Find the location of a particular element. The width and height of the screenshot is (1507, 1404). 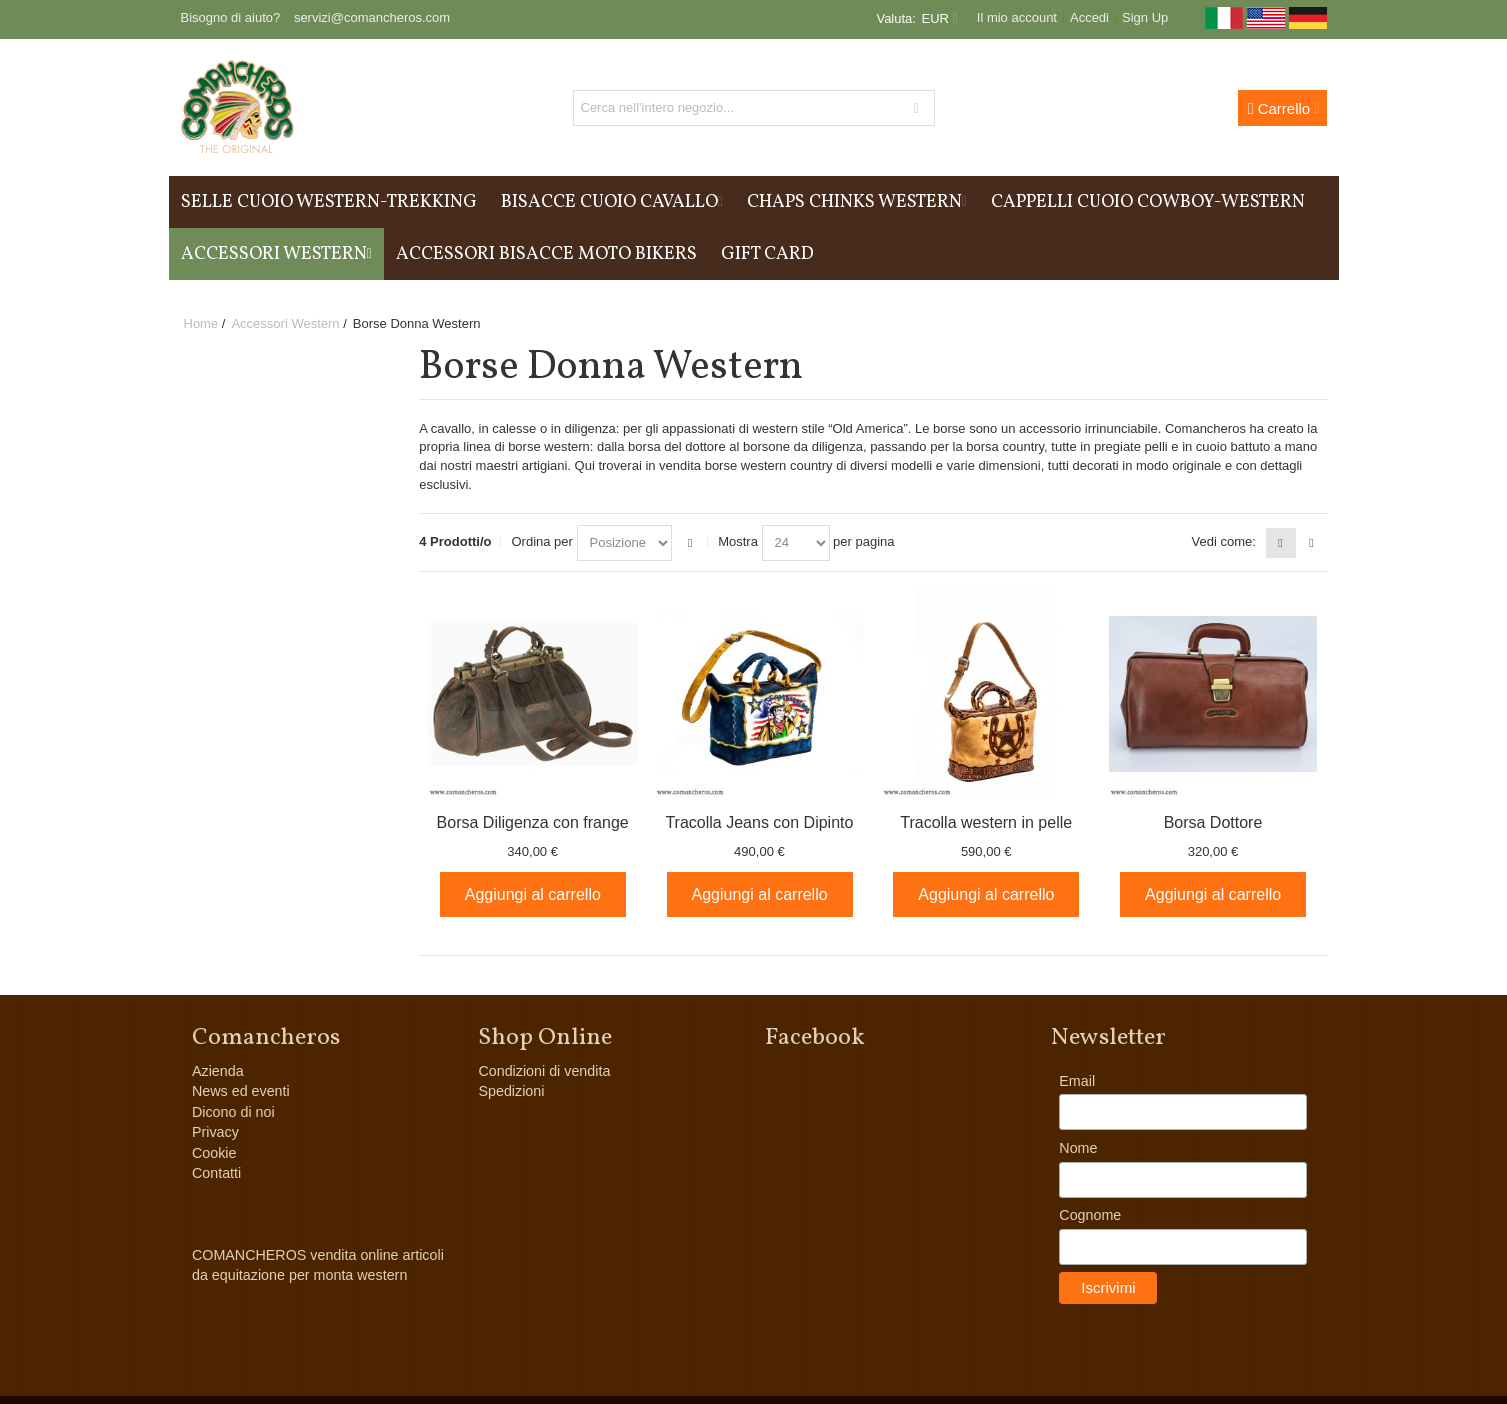

Borsa Dottore is located at coordinates (1213, 822).